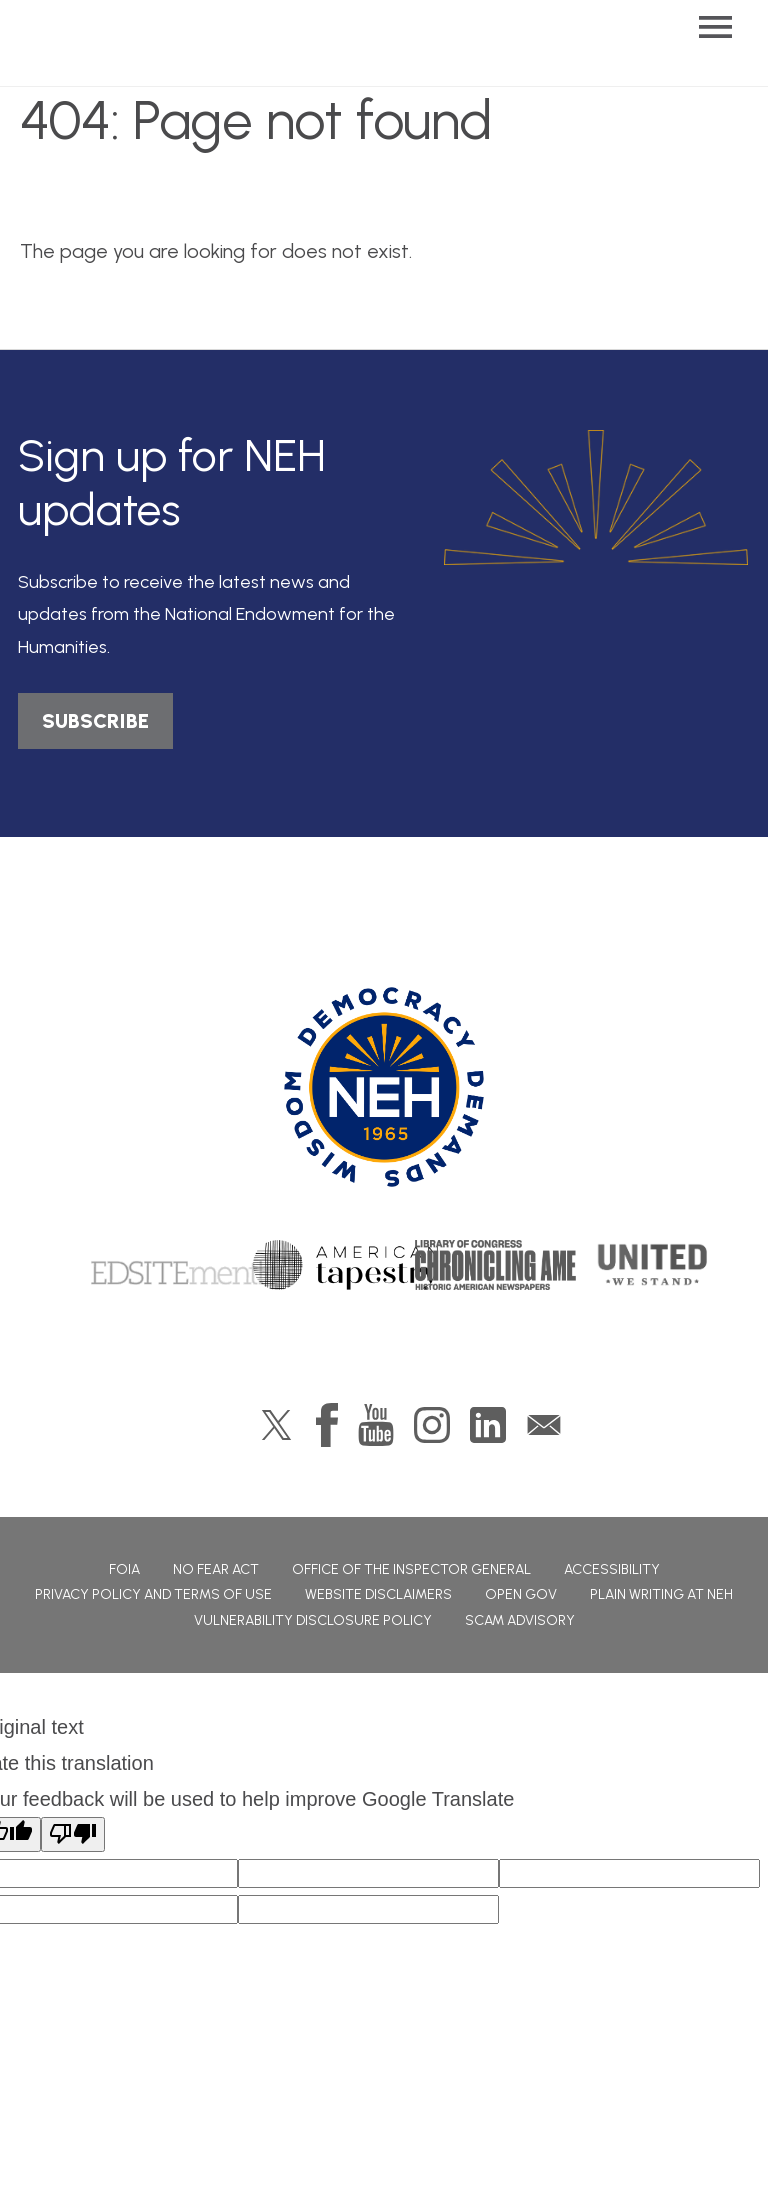  Describe the element at coordinates (276, 1425) in the screenshot. I see `Twitter` at that location.